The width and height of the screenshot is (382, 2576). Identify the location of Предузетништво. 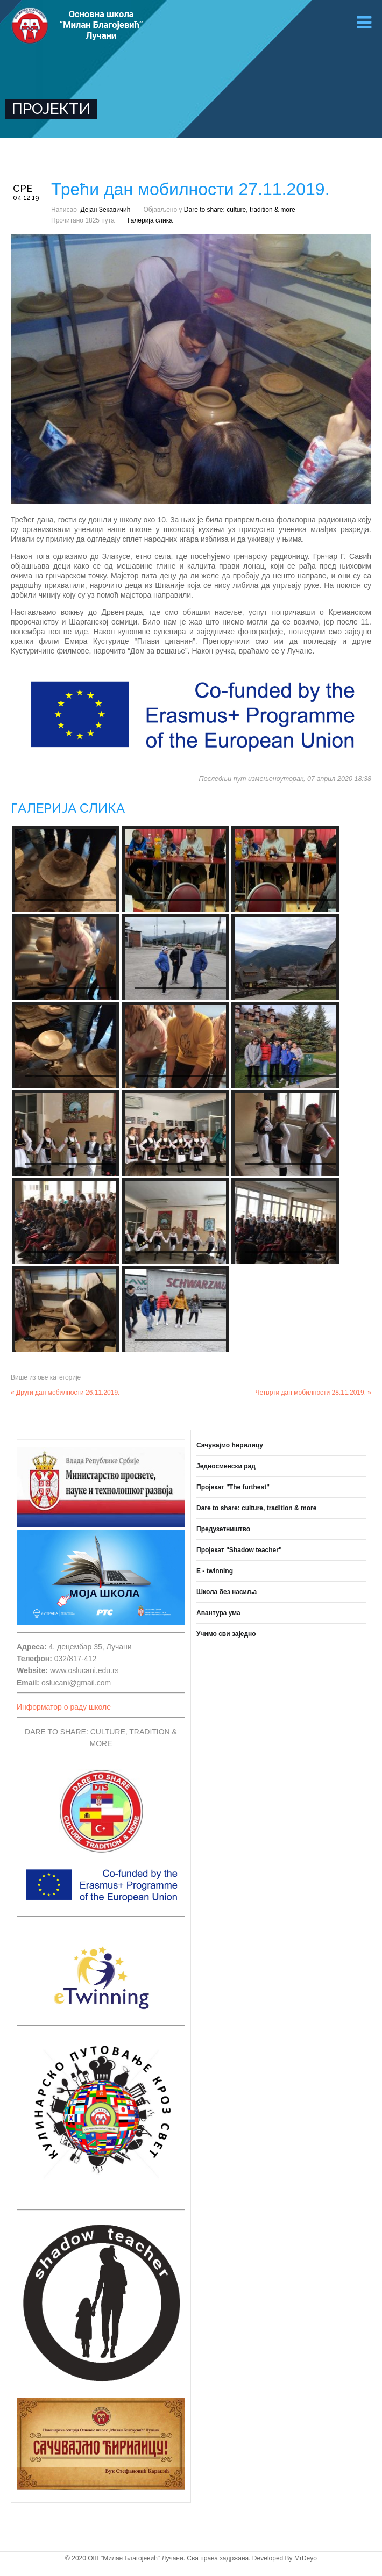
(223, 1529).